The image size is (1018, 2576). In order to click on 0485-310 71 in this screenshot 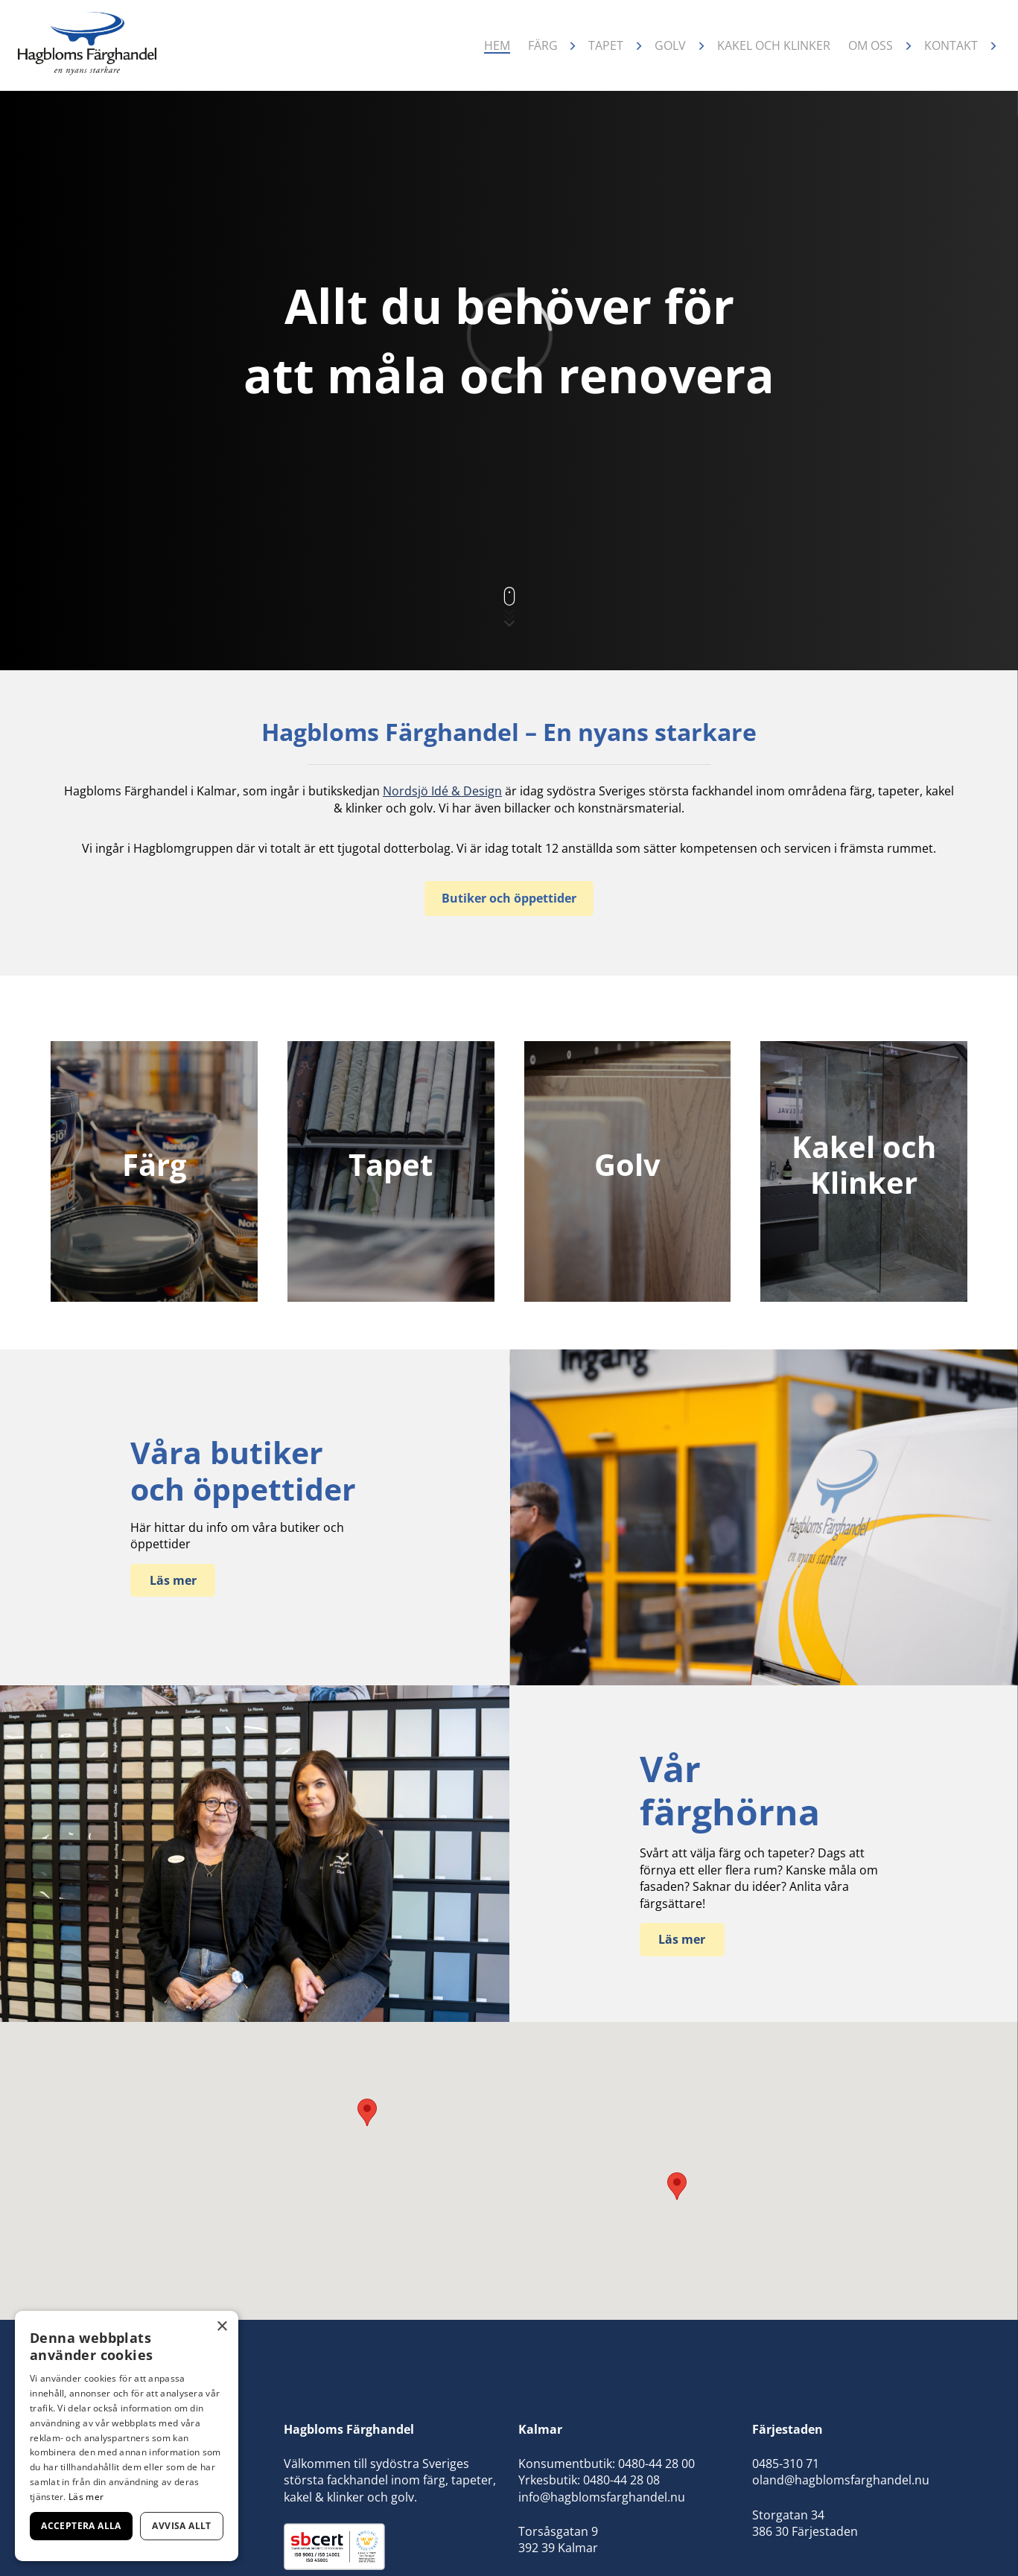, I will do `click(785, 2463)`.